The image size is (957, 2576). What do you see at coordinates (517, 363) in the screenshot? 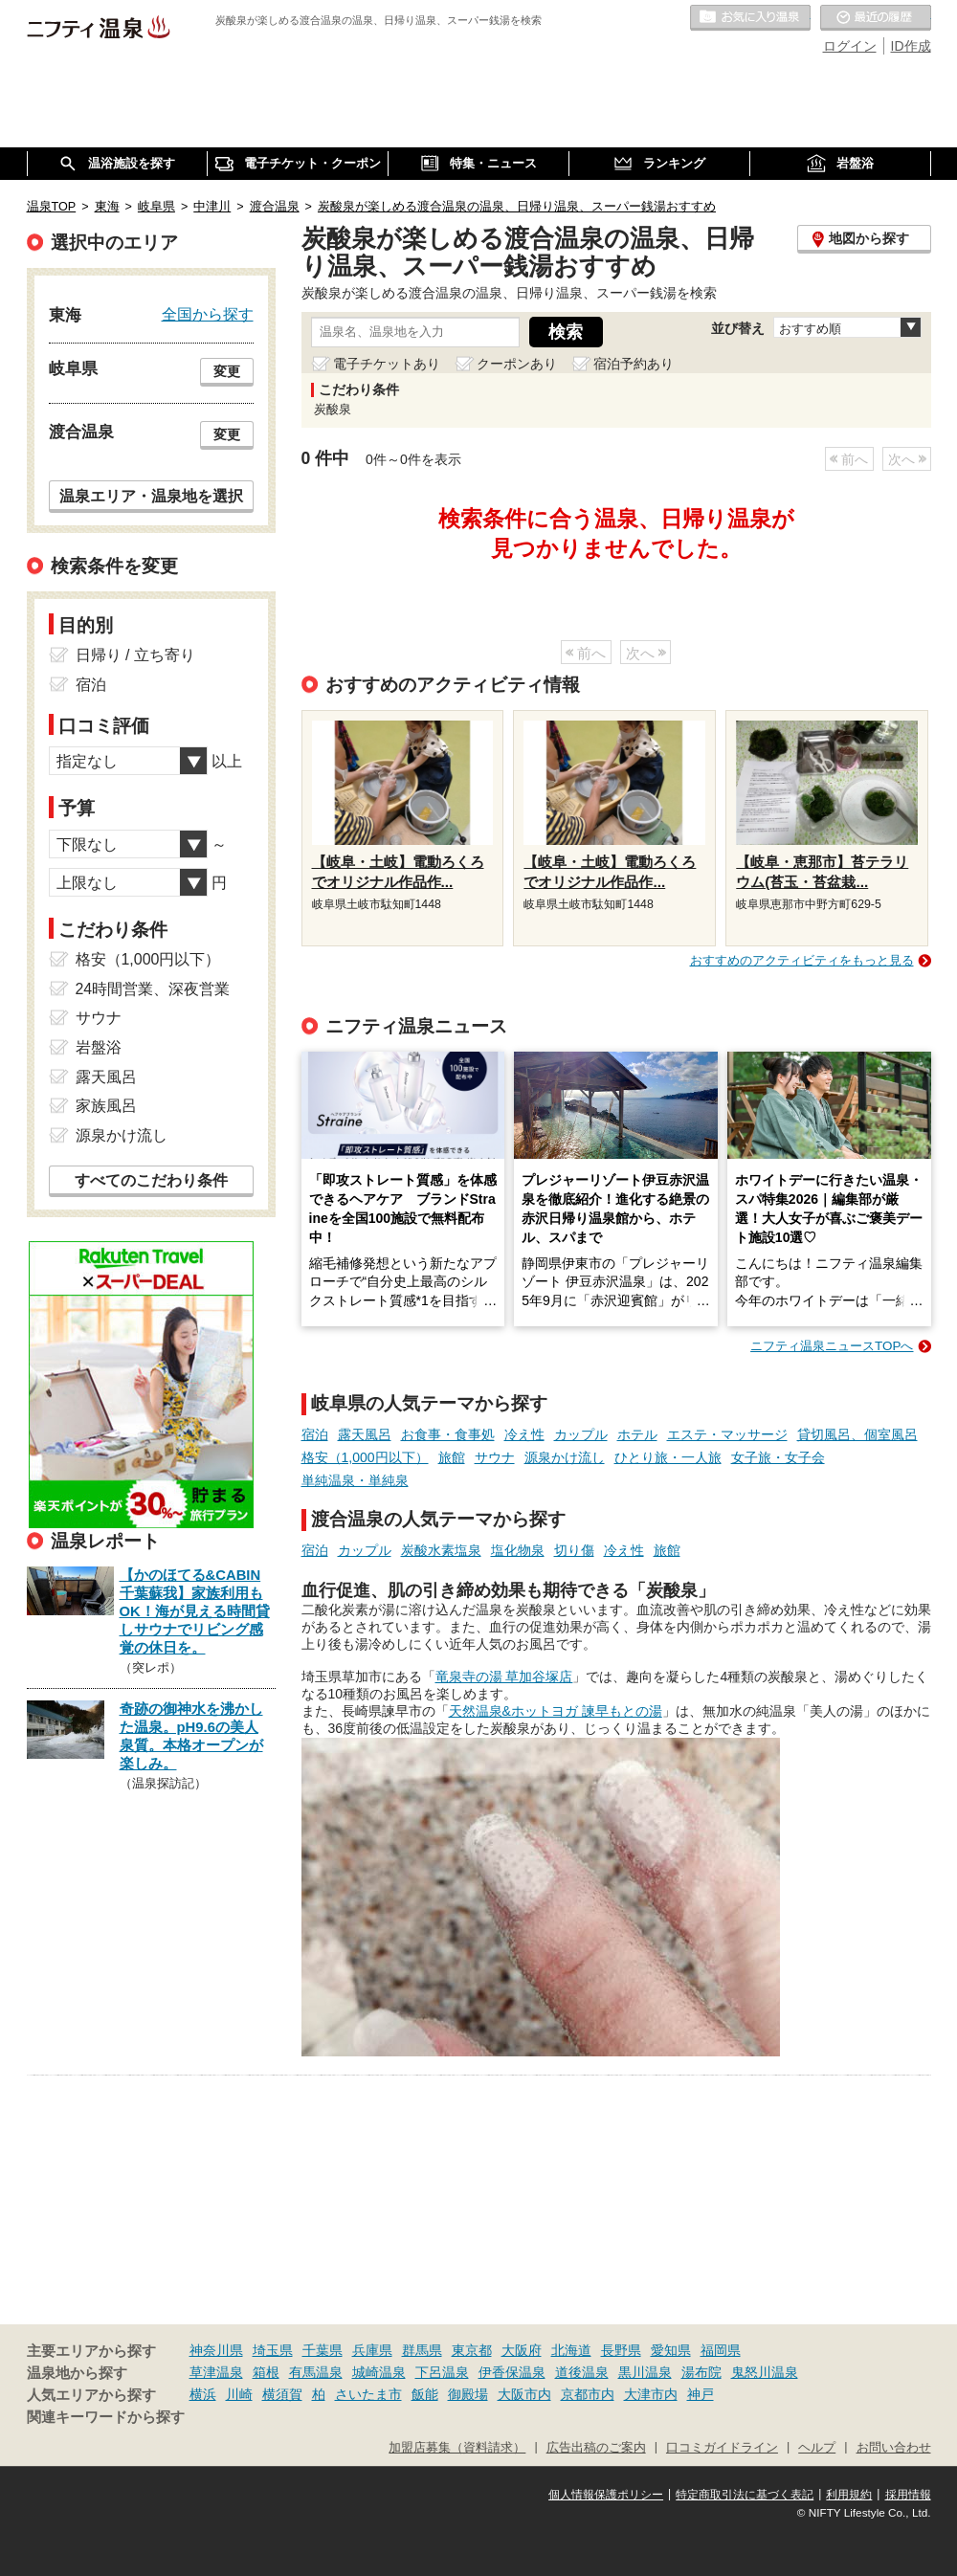
I see `クーポンあり` at bounding box center [517, 363].